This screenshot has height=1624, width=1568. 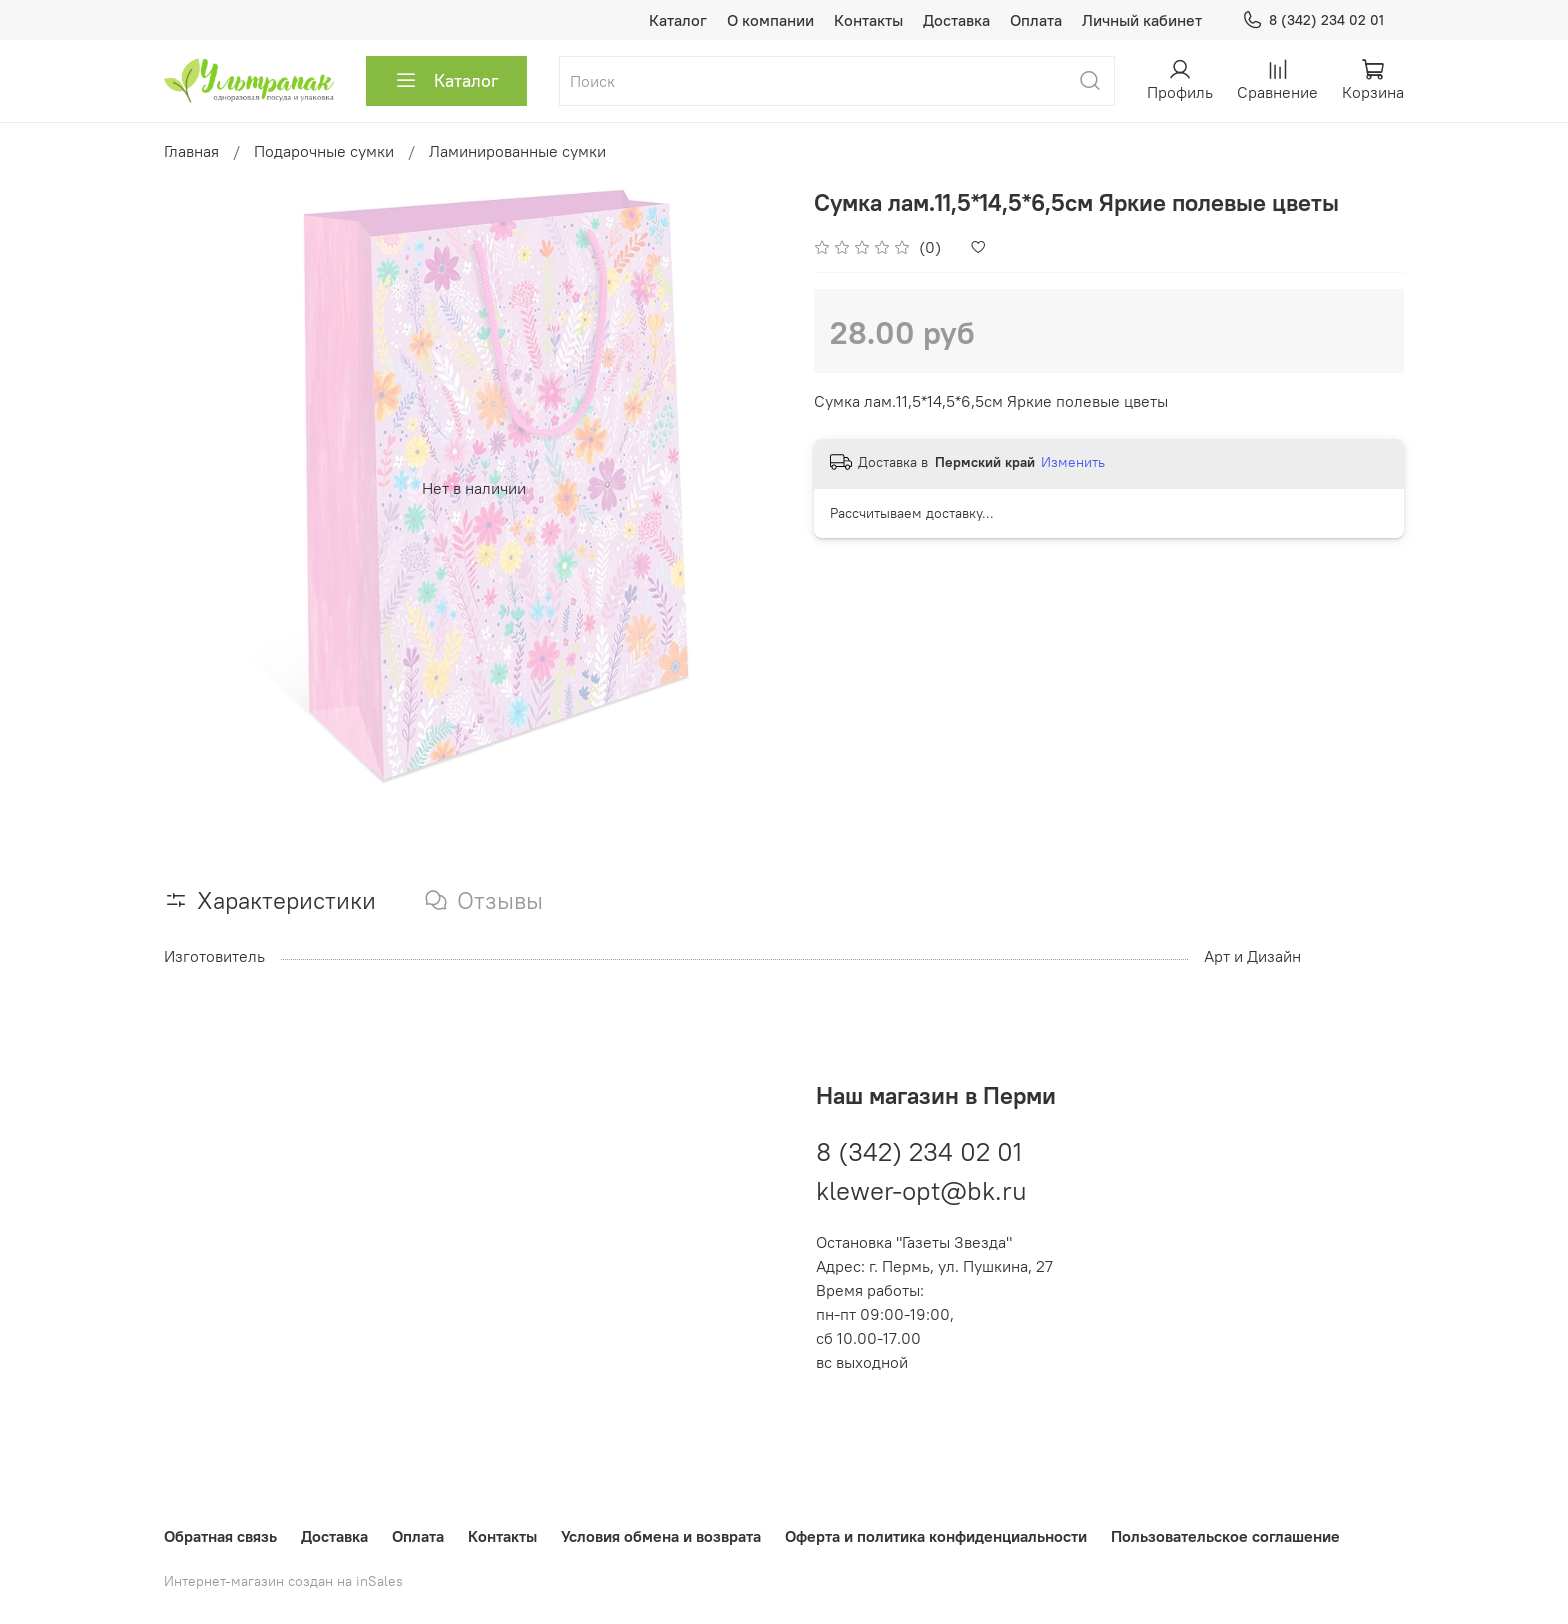 What do you see at coordinates (1036, 20) in the screenshot?
I see `Оплата` at bounding box center [1036, 20].